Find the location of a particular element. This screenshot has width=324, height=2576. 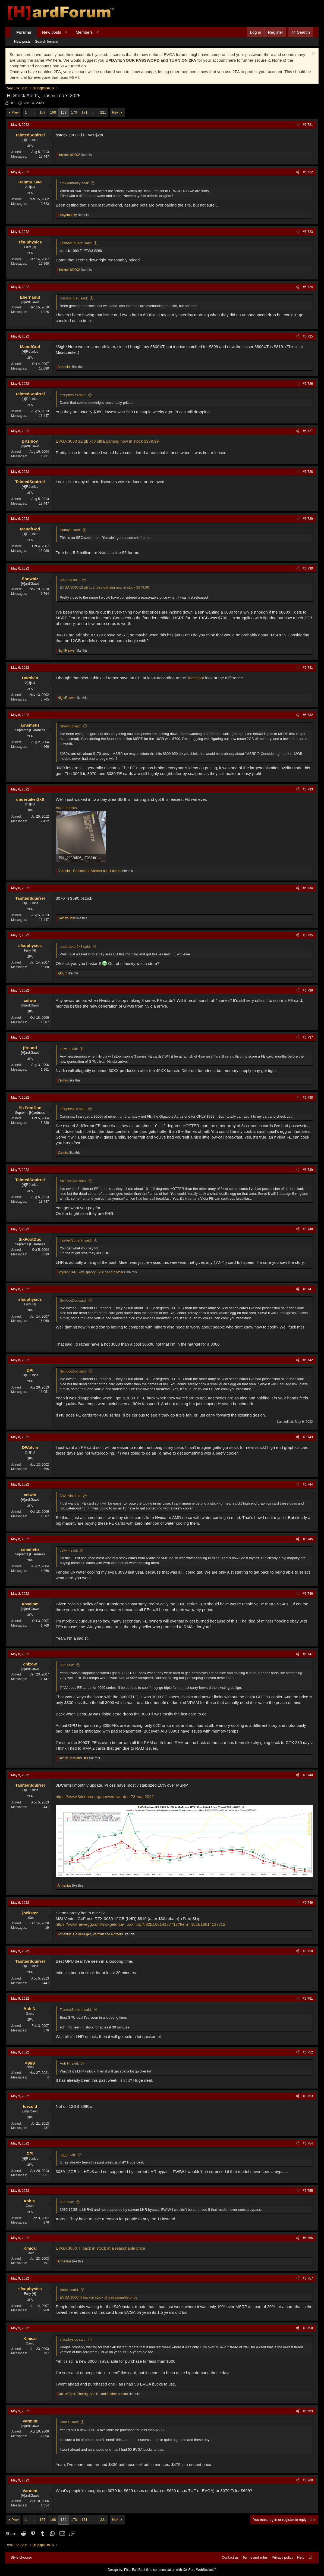

170 is located at coordinates (74, 112).